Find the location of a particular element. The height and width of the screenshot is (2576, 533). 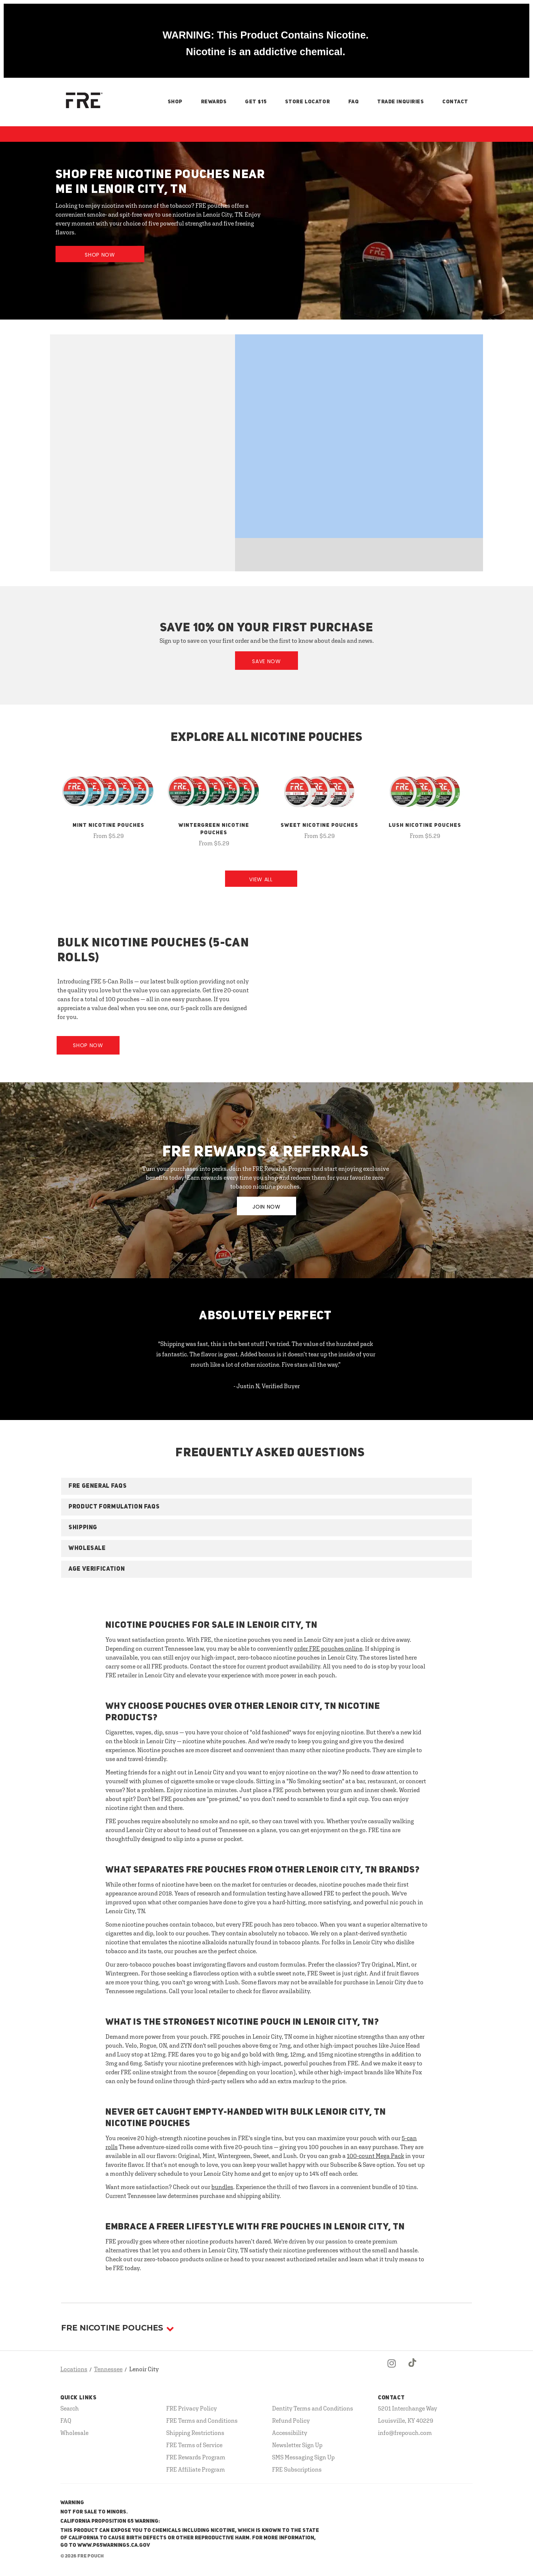

Newsletter Sign Up is located at coordinates (297, 2445).